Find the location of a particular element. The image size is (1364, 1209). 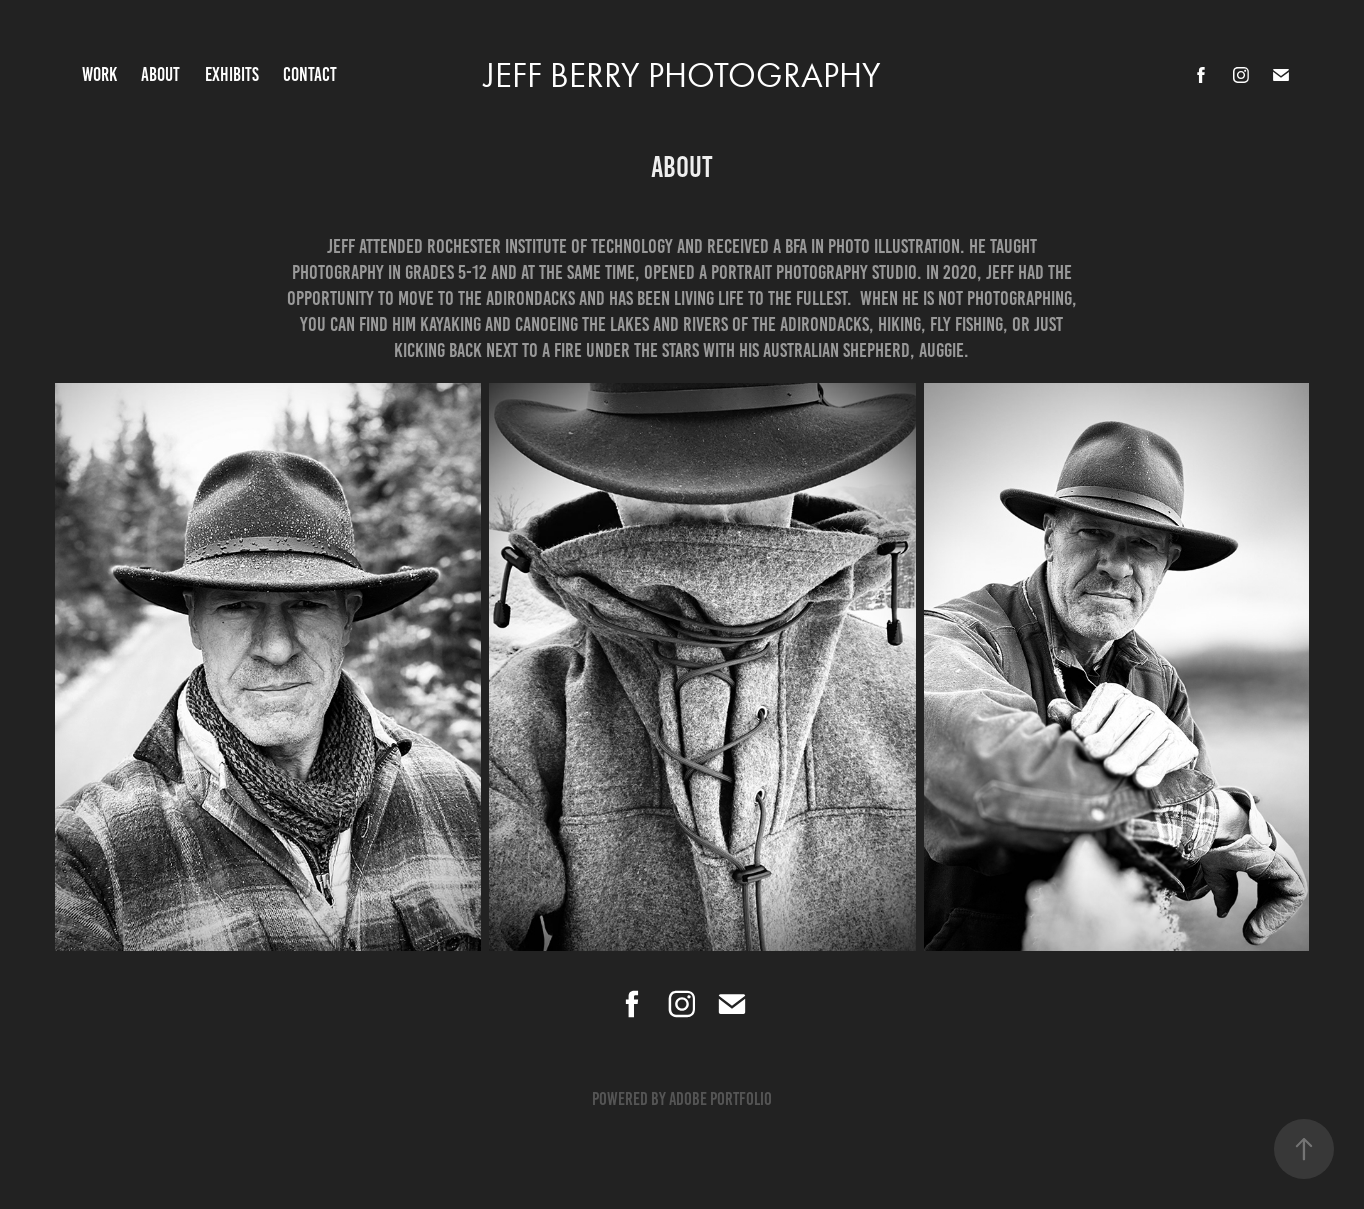

Work is located at coordinates (99, 74).